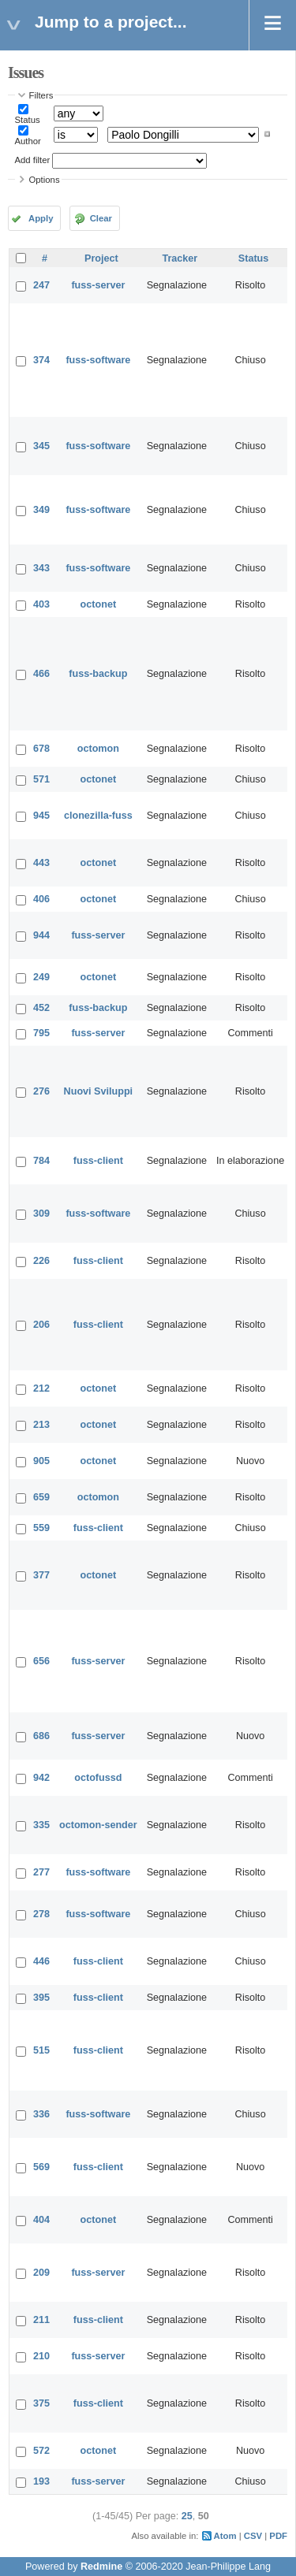  Describe the element at coordinates (41, 95) in the screenshot. I see `Filters` at that location.